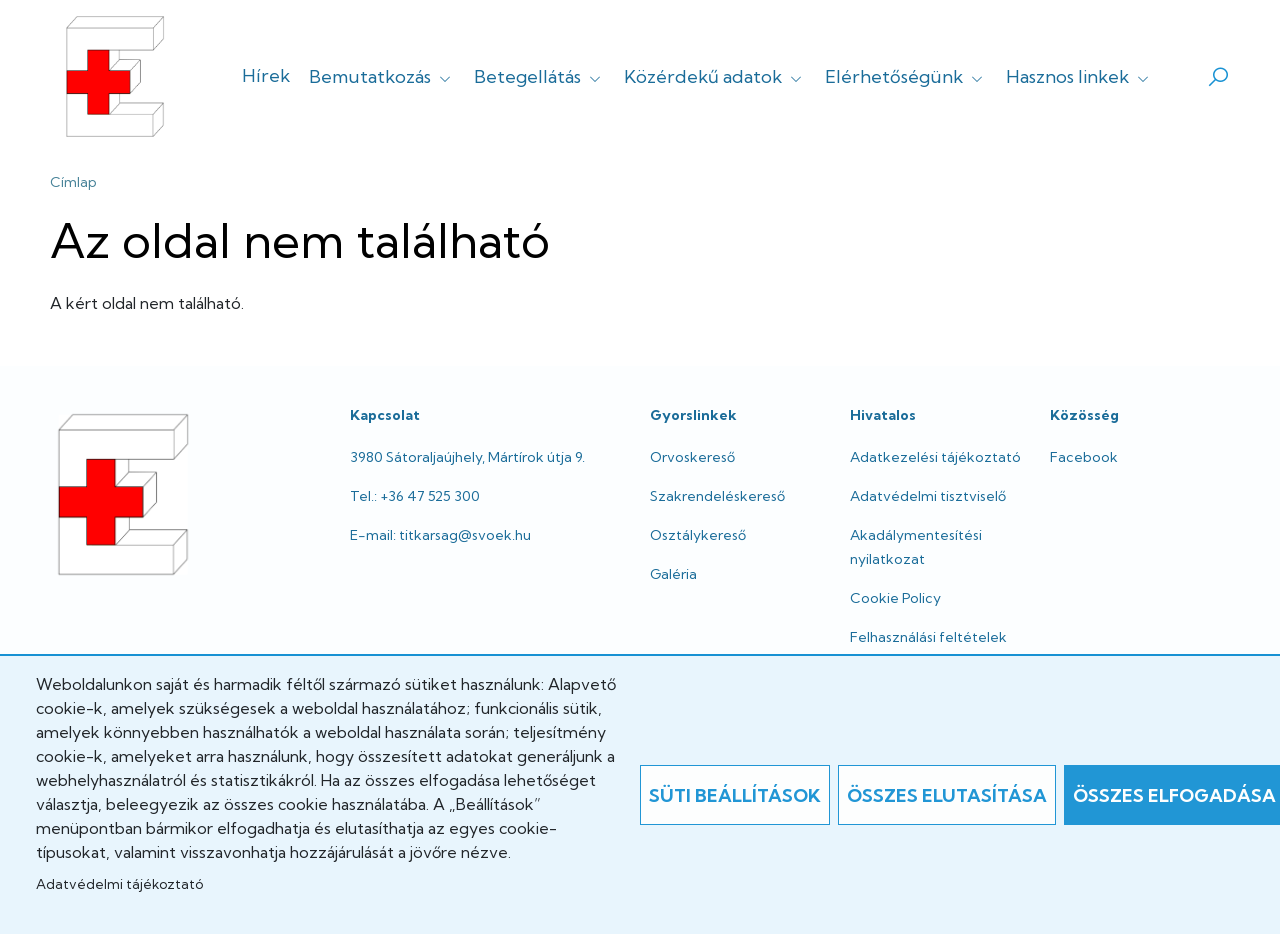 The width and height of the screenshot is (1280, 934). I want to click on E-mail: titkarsag@svoek.hu, so click(440, 535).